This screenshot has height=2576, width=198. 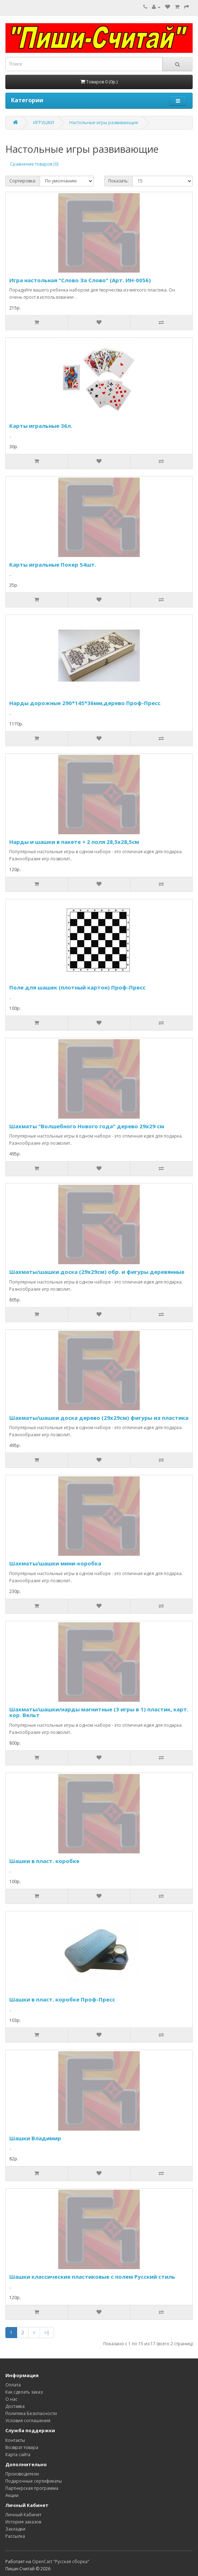 I want to click on Настольные игры развивающие, so click(x=103, y=122).